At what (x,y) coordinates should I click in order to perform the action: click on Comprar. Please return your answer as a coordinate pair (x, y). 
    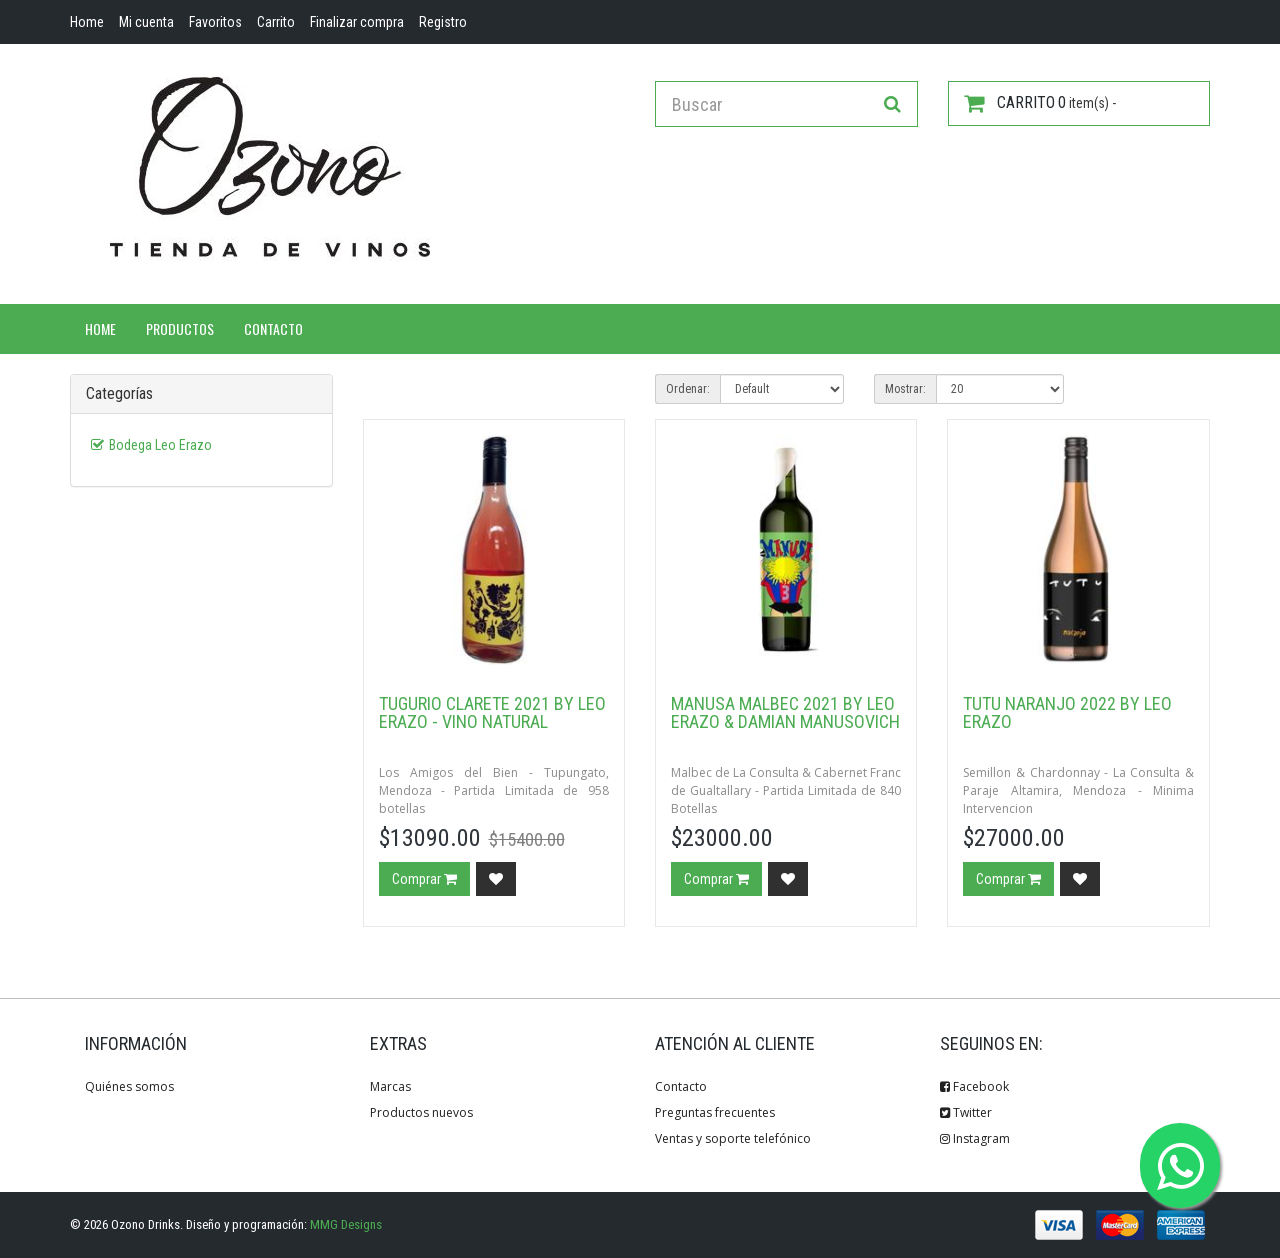
    Looking at the image, I should click on (424, 879).